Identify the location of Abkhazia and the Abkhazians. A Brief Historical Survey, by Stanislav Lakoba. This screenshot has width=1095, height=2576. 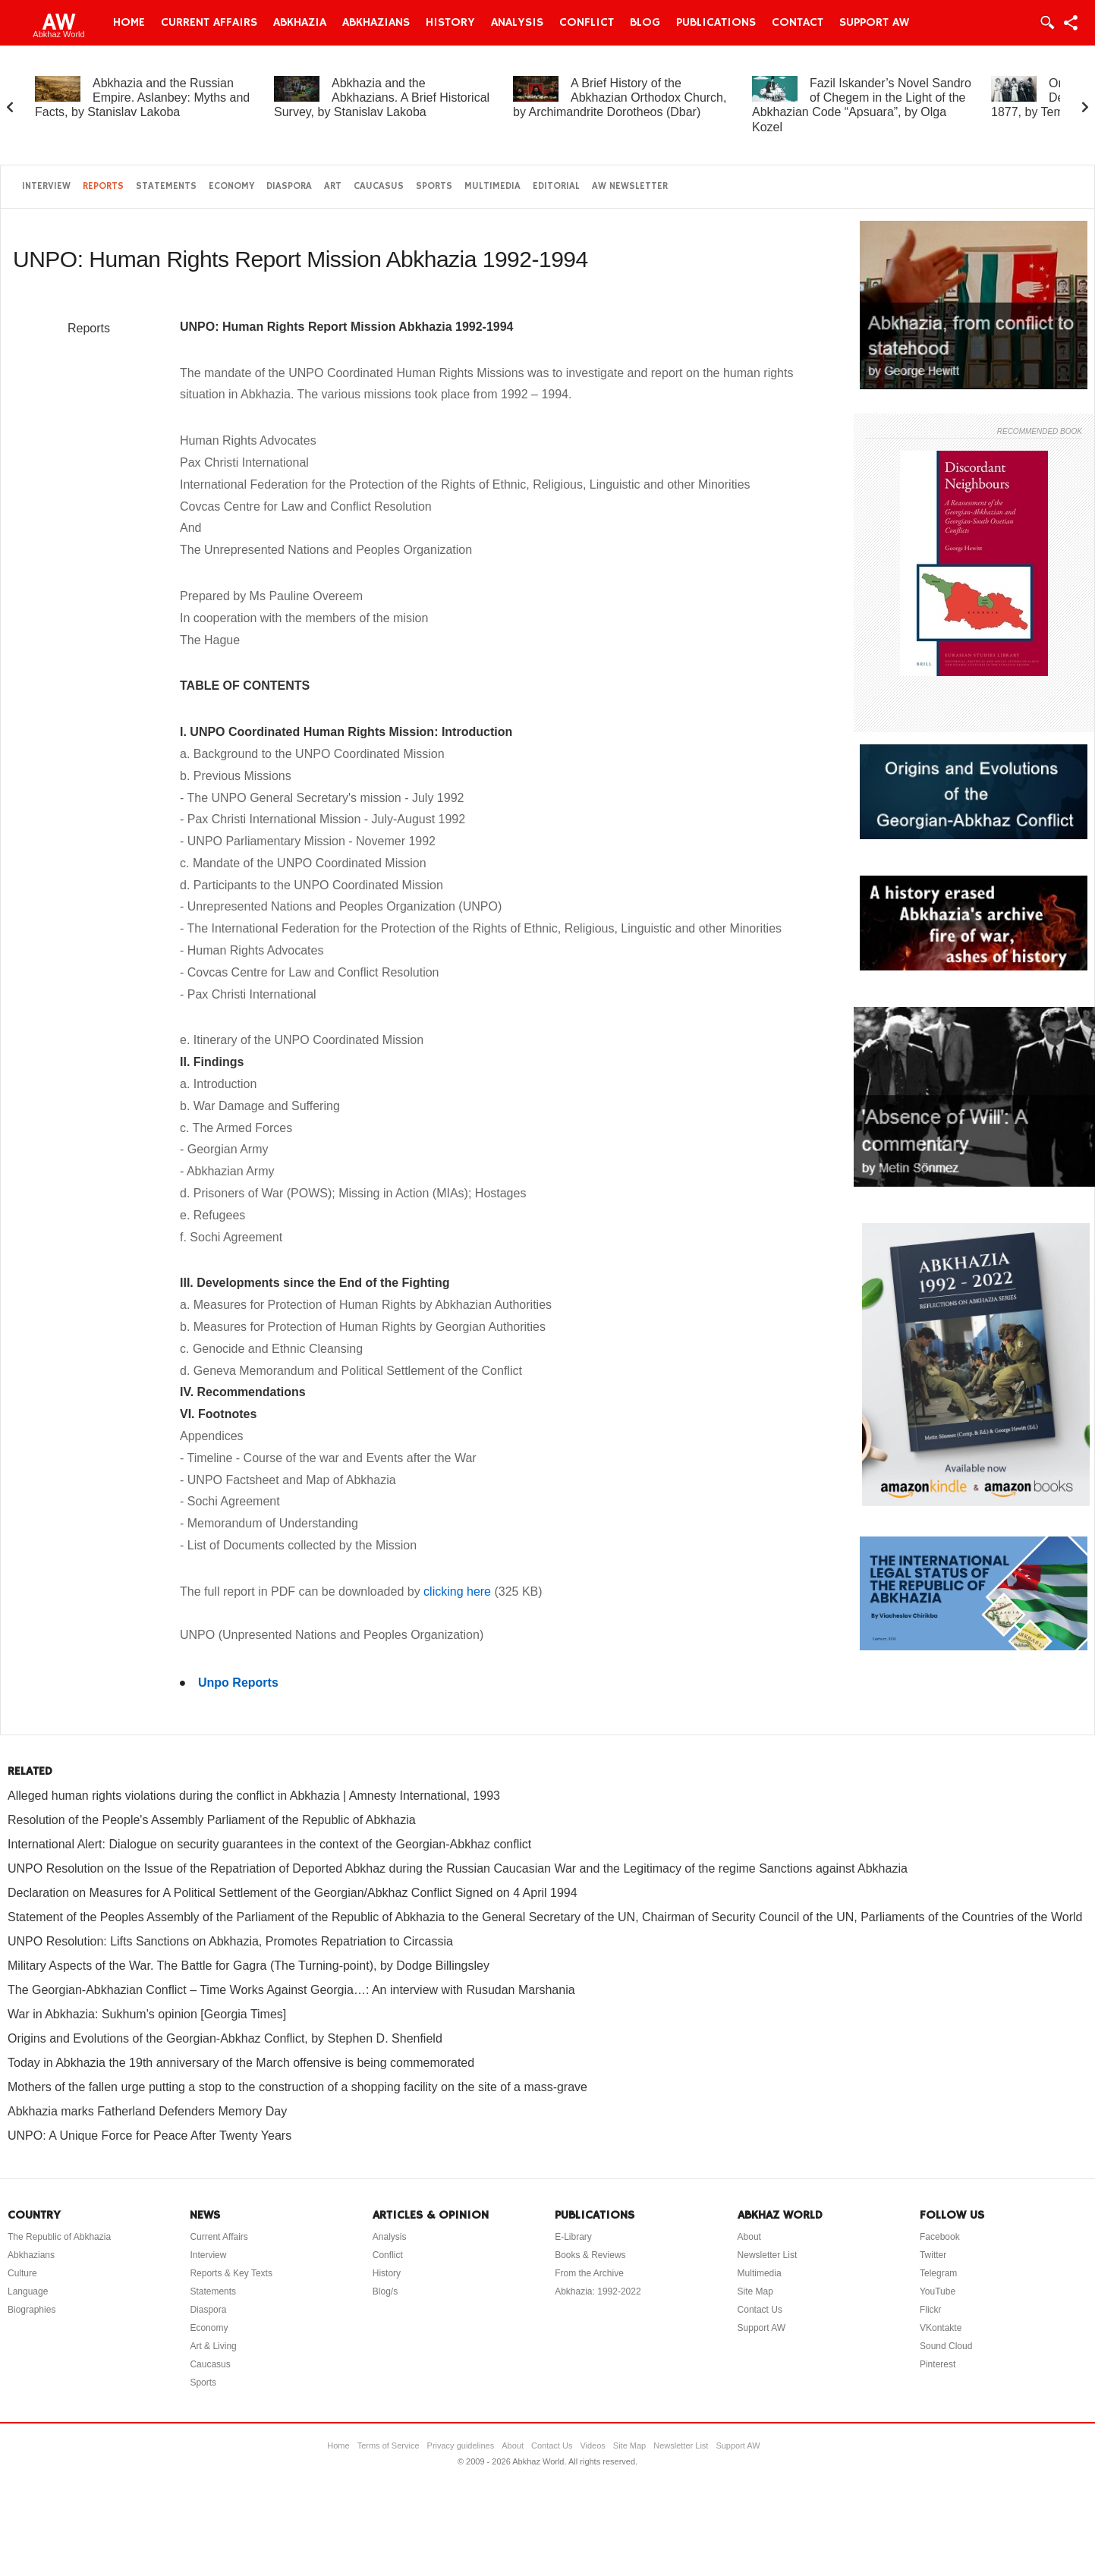
(381, 97).